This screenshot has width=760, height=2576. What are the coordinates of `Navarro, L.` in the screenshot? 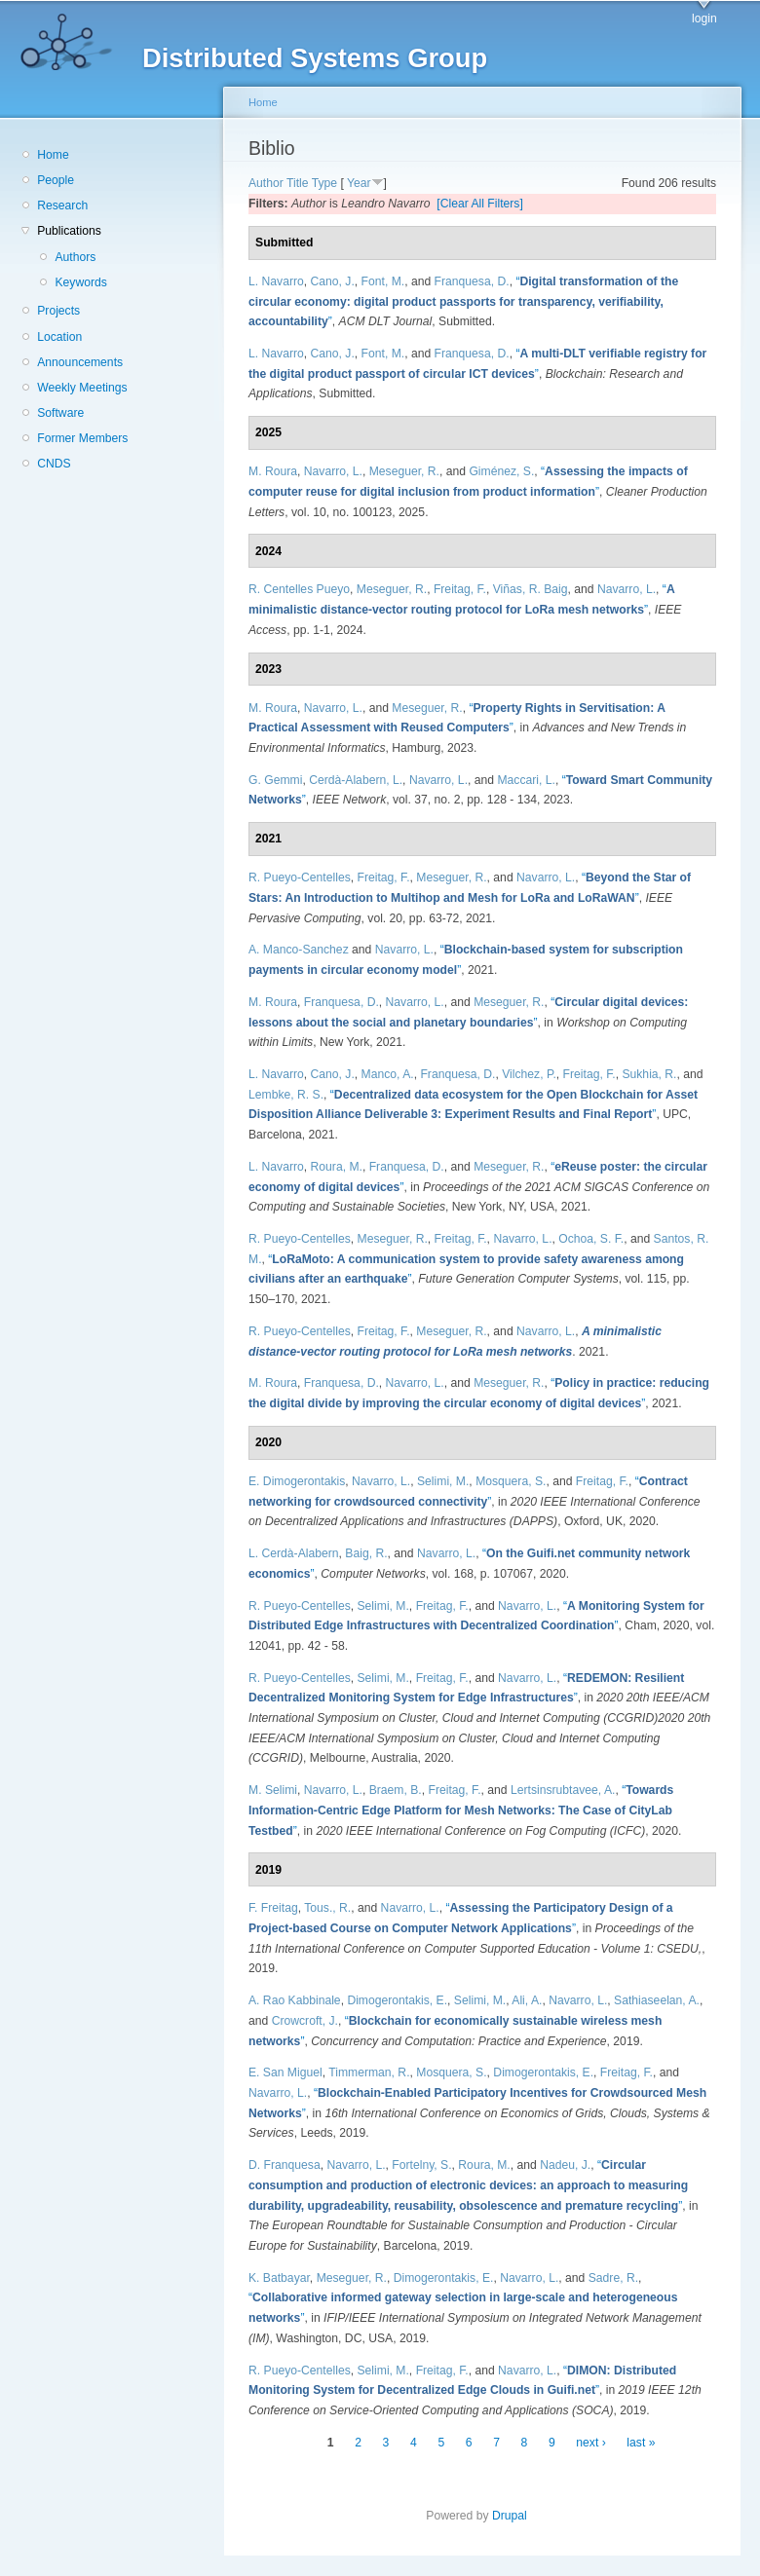 It's located at (333, 471).